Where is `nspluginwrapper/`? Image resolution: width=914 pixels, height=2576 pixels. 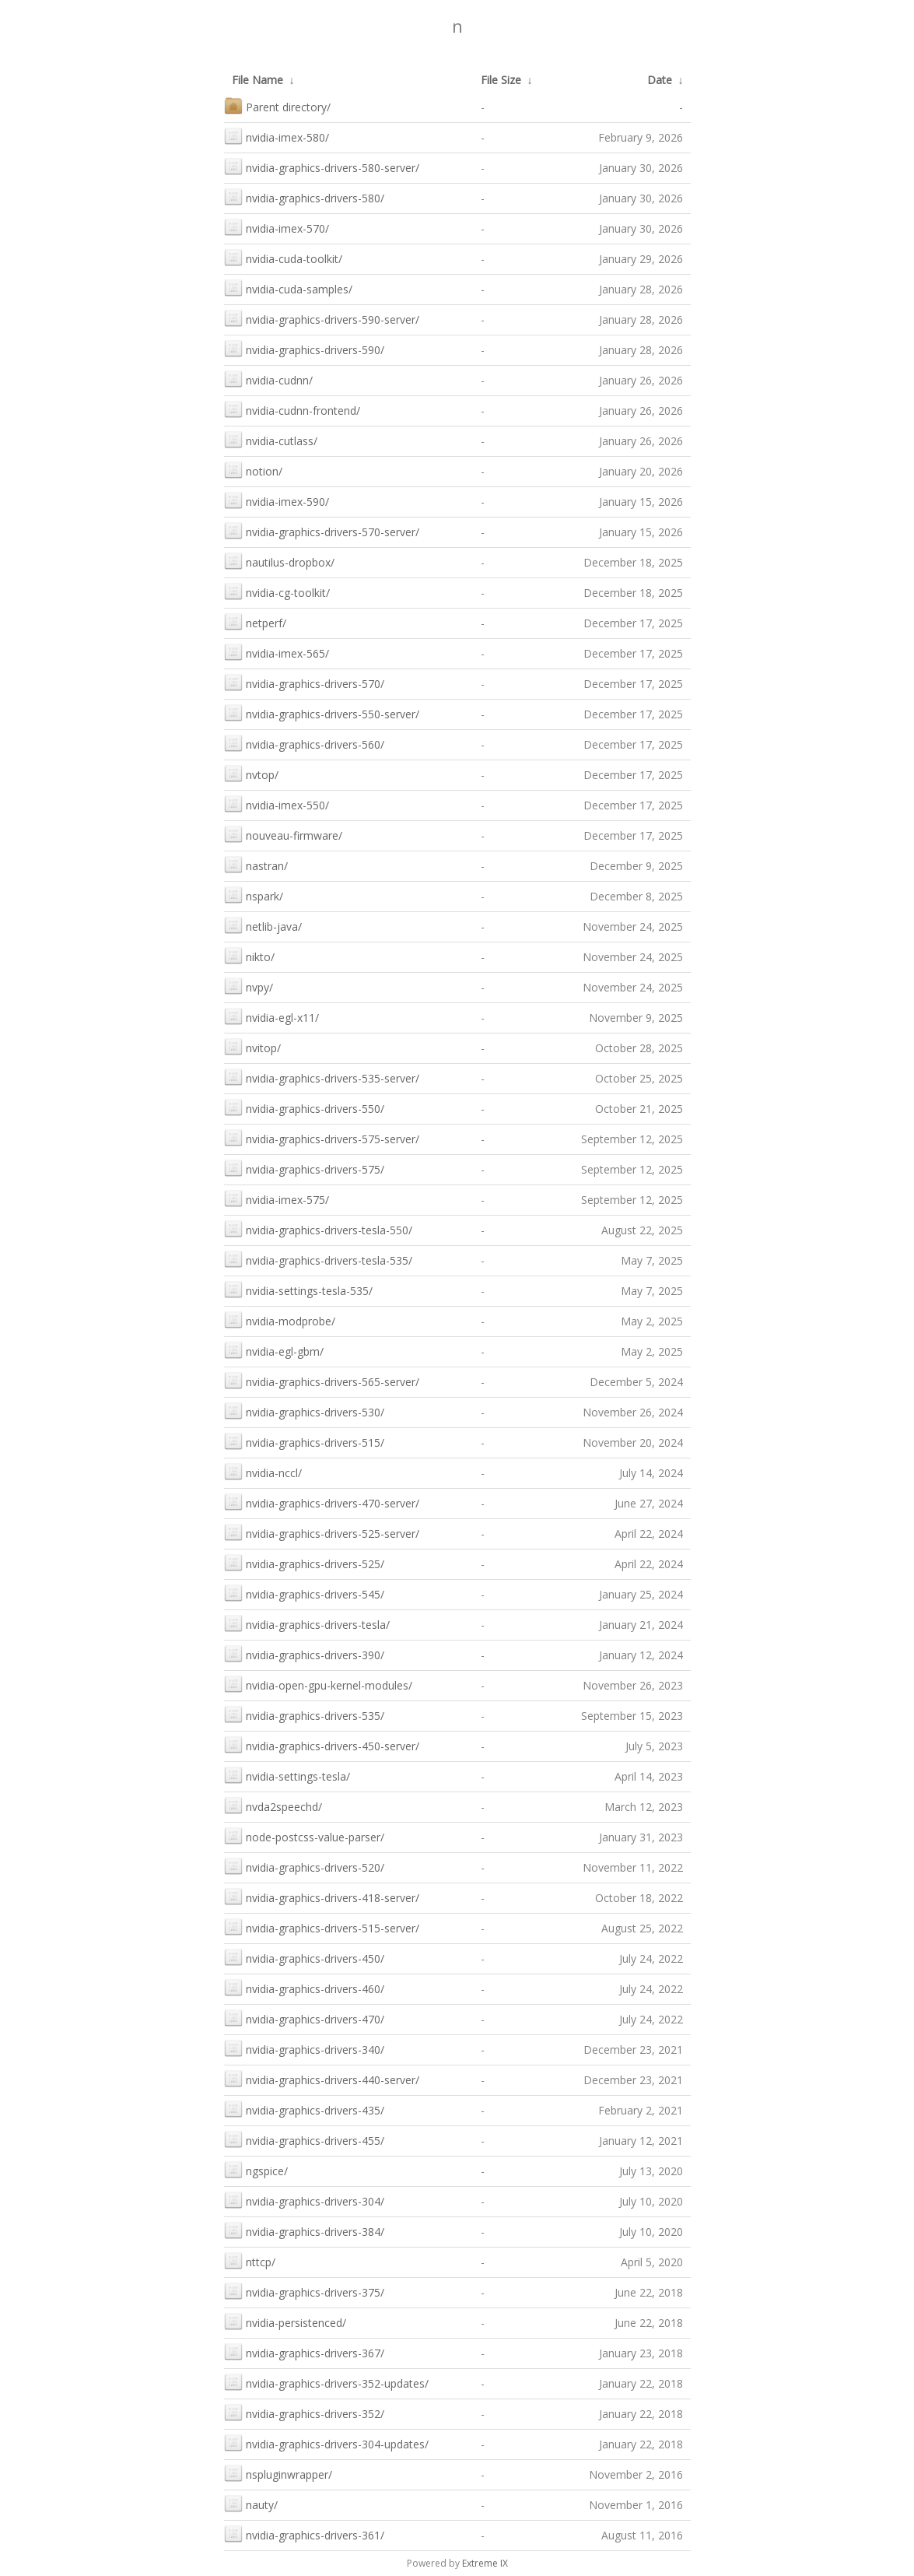 nspluginwrapper/ is located at coordinates (278, 2473).